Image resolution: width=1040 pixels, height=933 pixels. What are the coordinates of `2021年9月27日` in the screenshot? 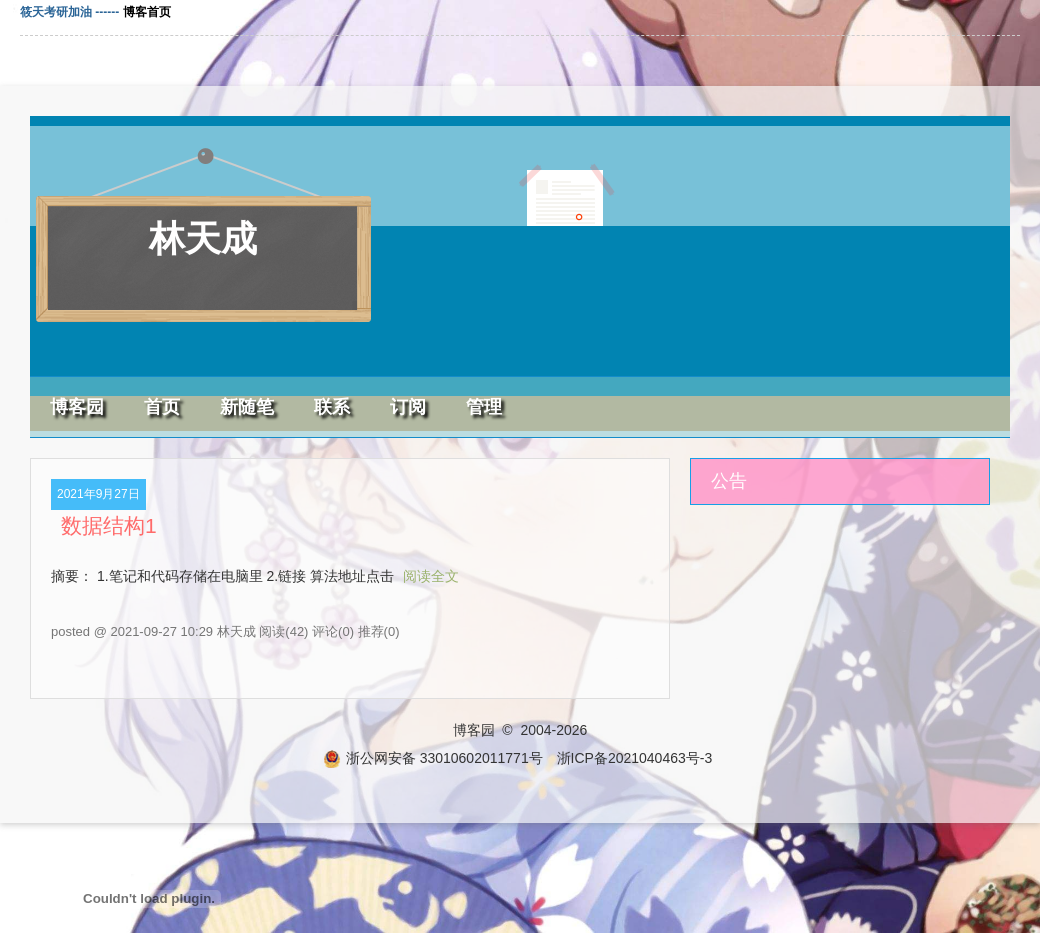 It's located at (98, 494).